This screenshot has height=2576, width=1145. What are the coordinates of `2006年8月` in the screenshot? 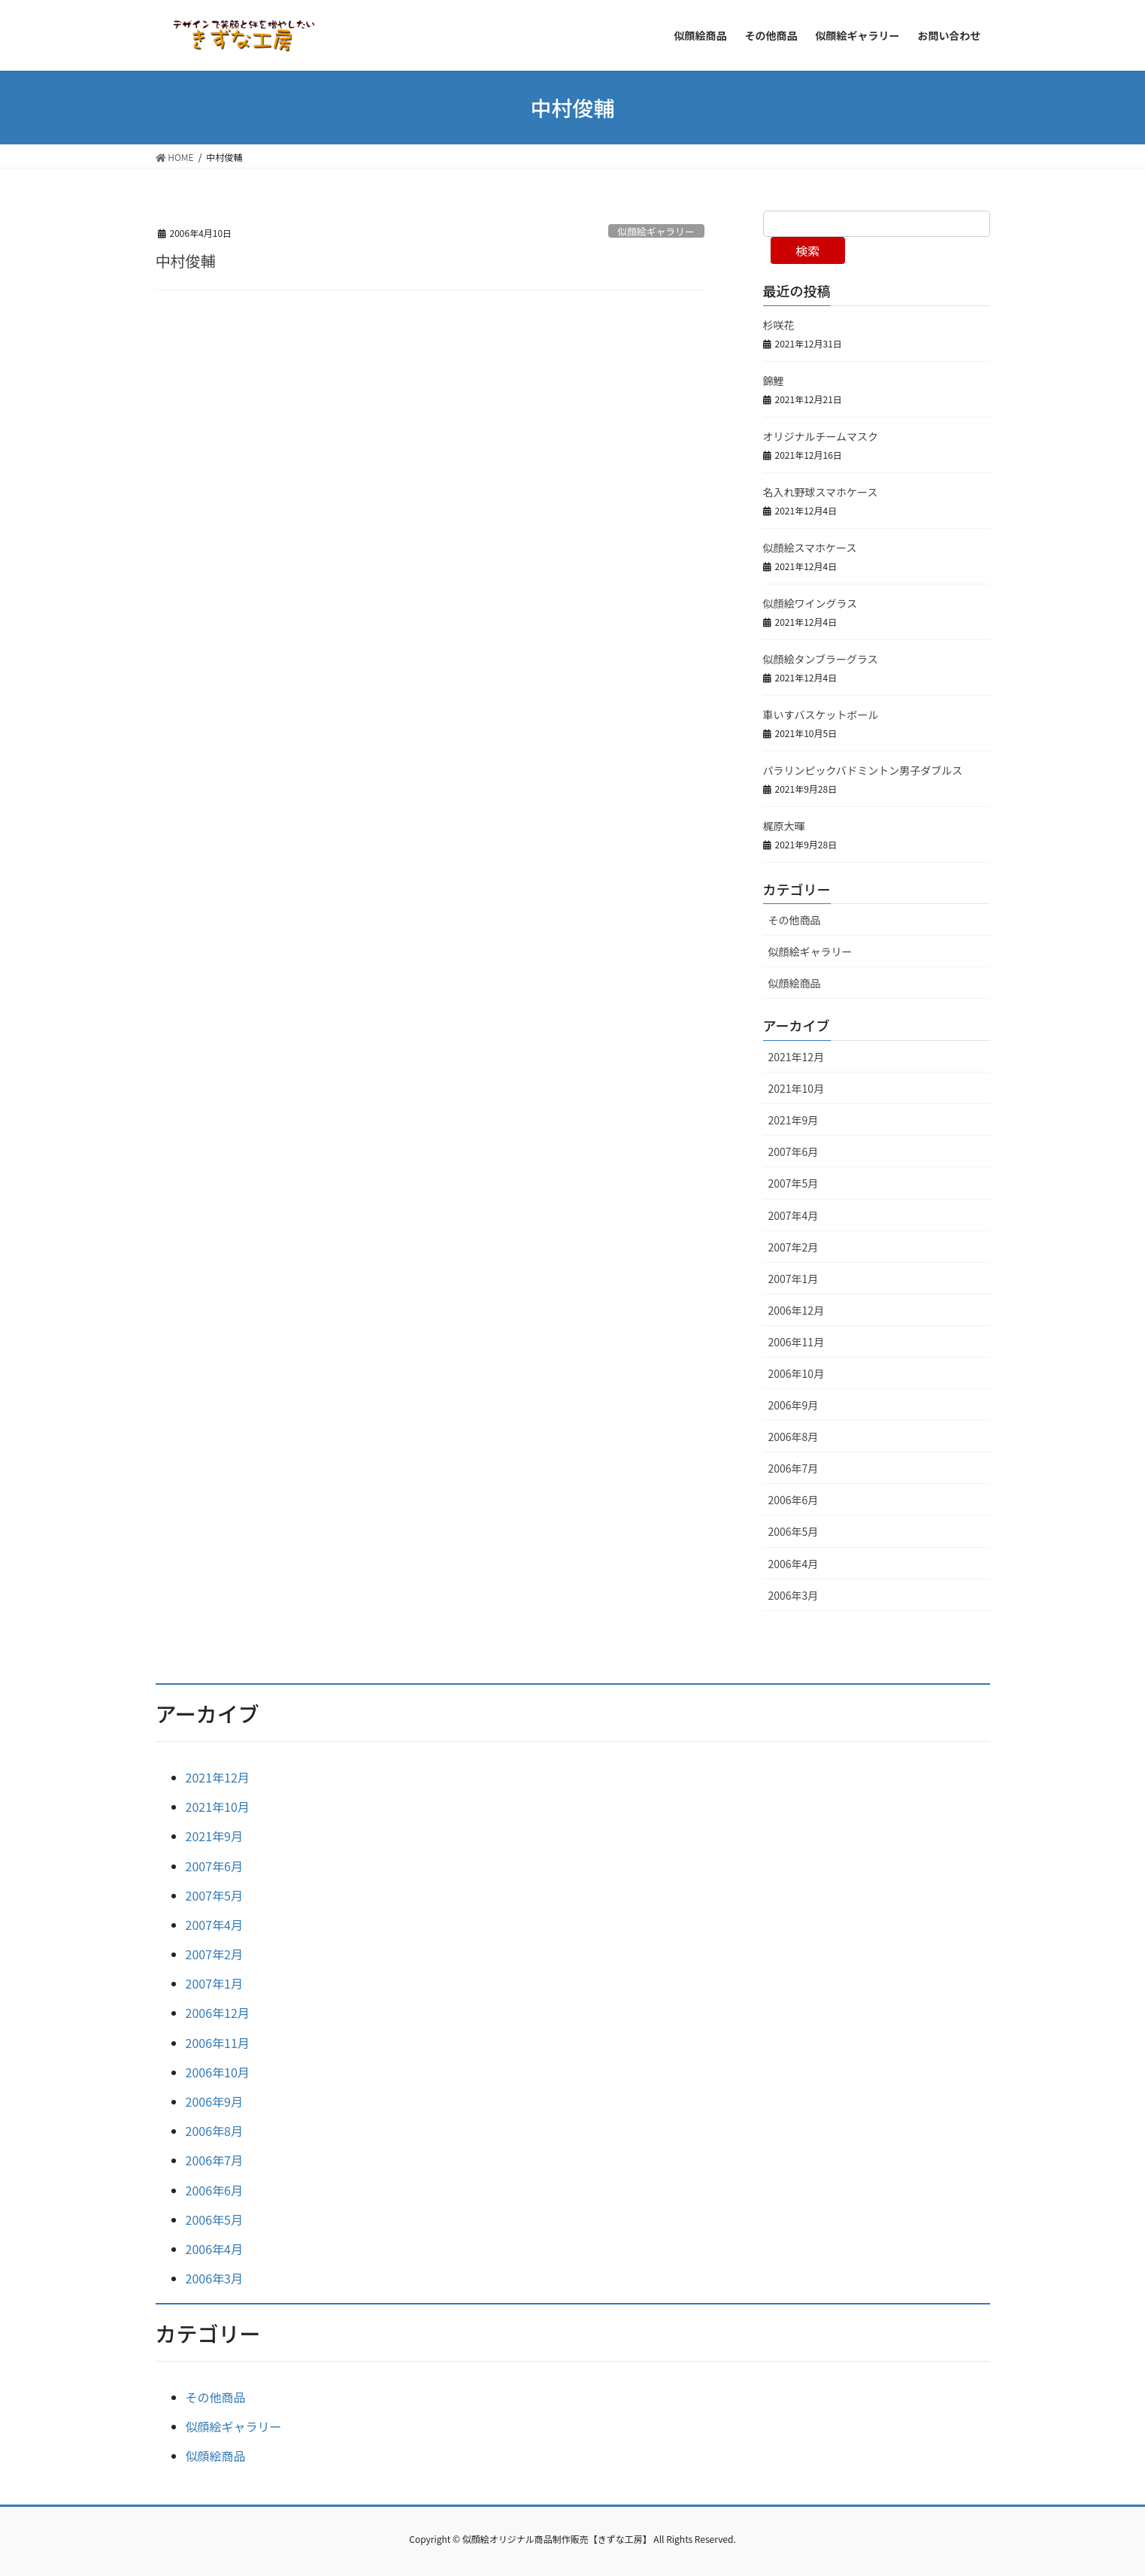 It's located at (793, 1436).